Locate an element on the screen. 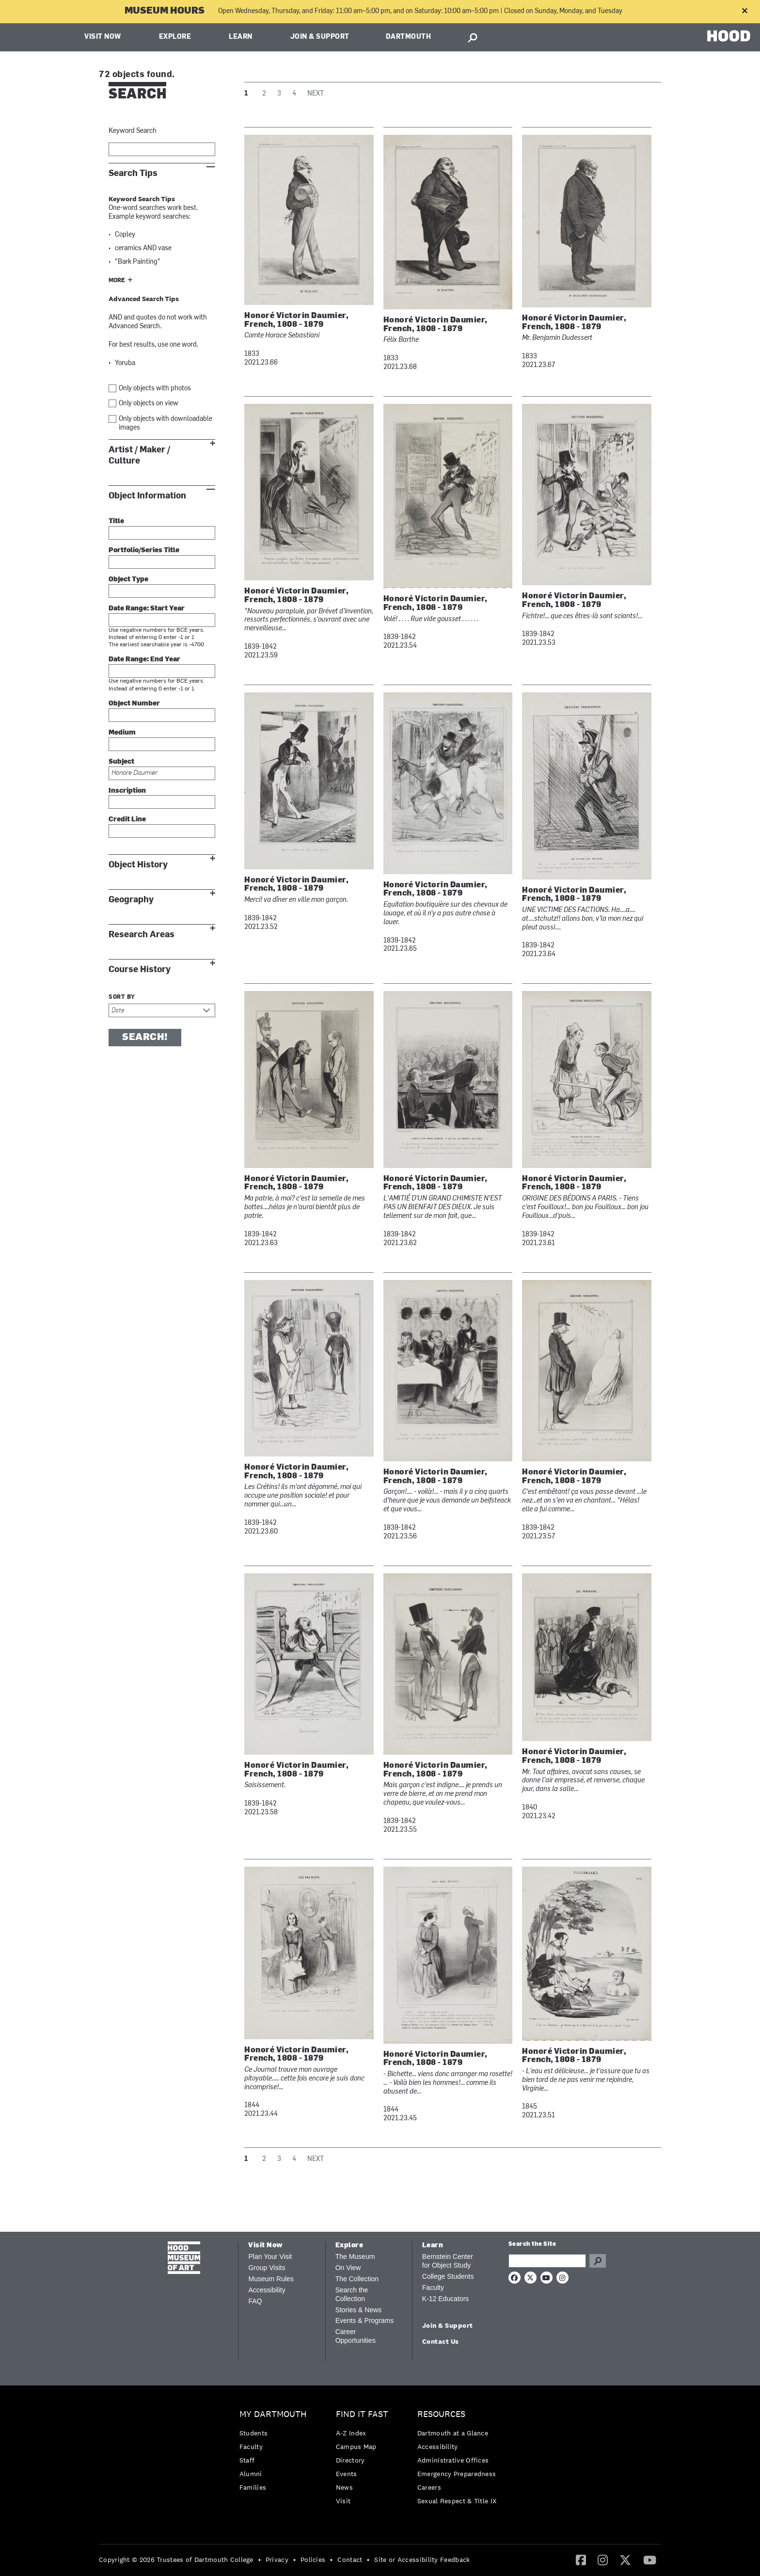  Accessibility is located at coordinates (266, 2290).